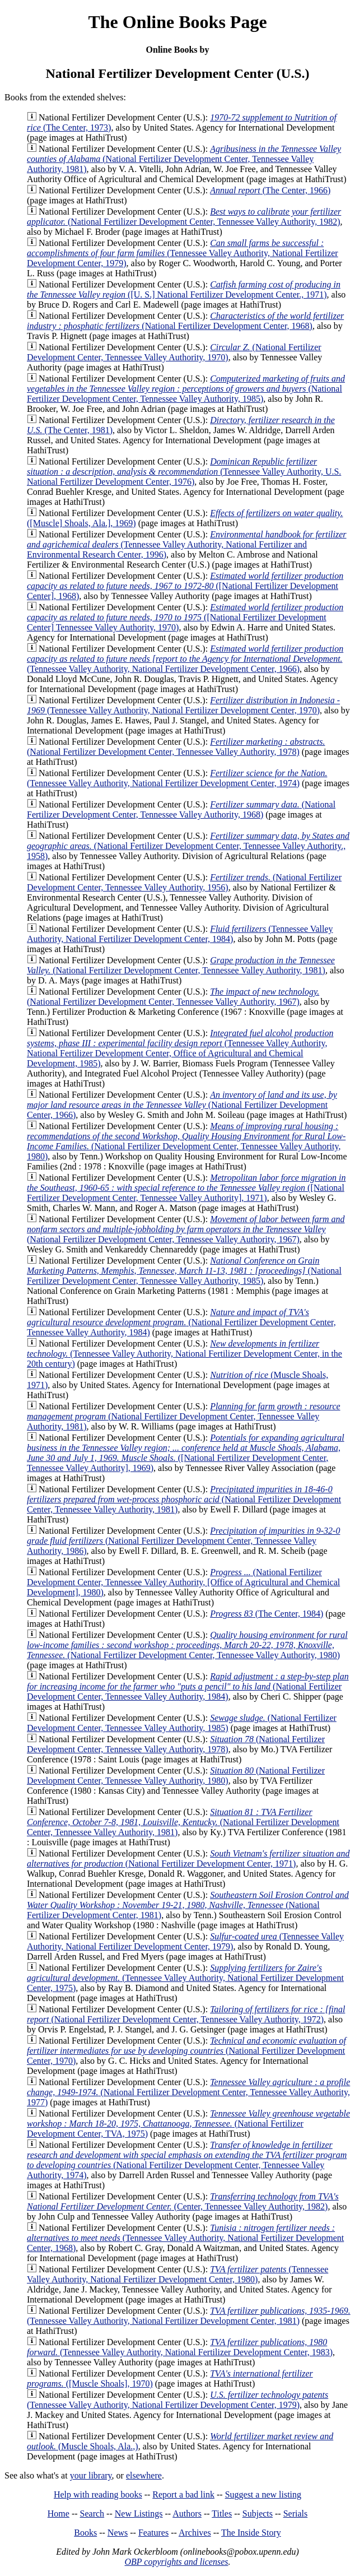 The width and height of the screenshot is (355, 2576). What do you see at coordinates (180, 934) in the screenshot?
I see `(Tennessee Valley Authority, National Fertilizer Development Center, 1984)` at bounding box center [180, 934].